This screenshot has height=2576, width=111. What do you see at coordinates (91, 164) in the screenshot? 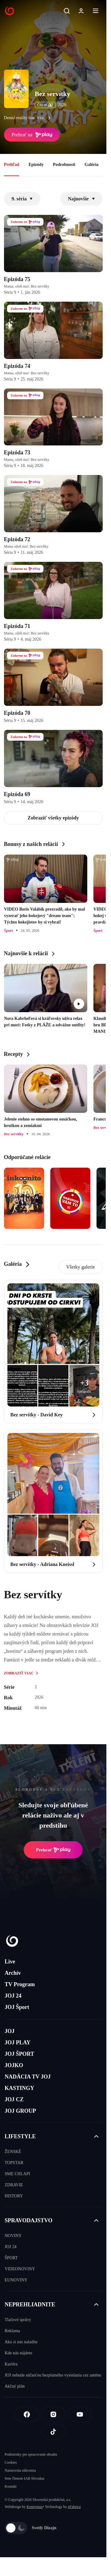
I see `Galéria` at bounding box center [91, 164].